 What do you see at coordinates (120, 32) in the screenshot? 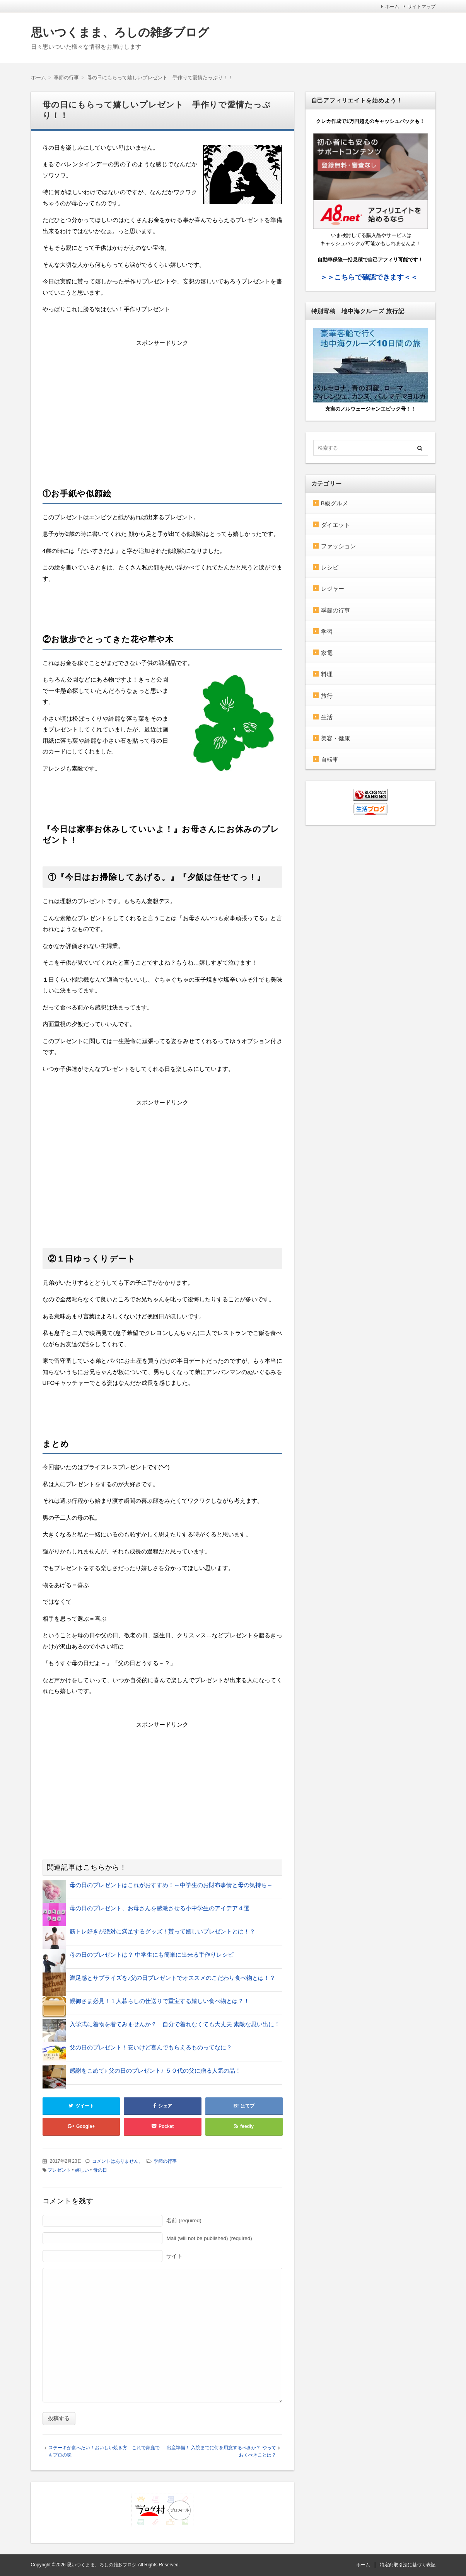
I see `思いつくまま、ろしの雑多ブログ` at bounding box center [120, 32].